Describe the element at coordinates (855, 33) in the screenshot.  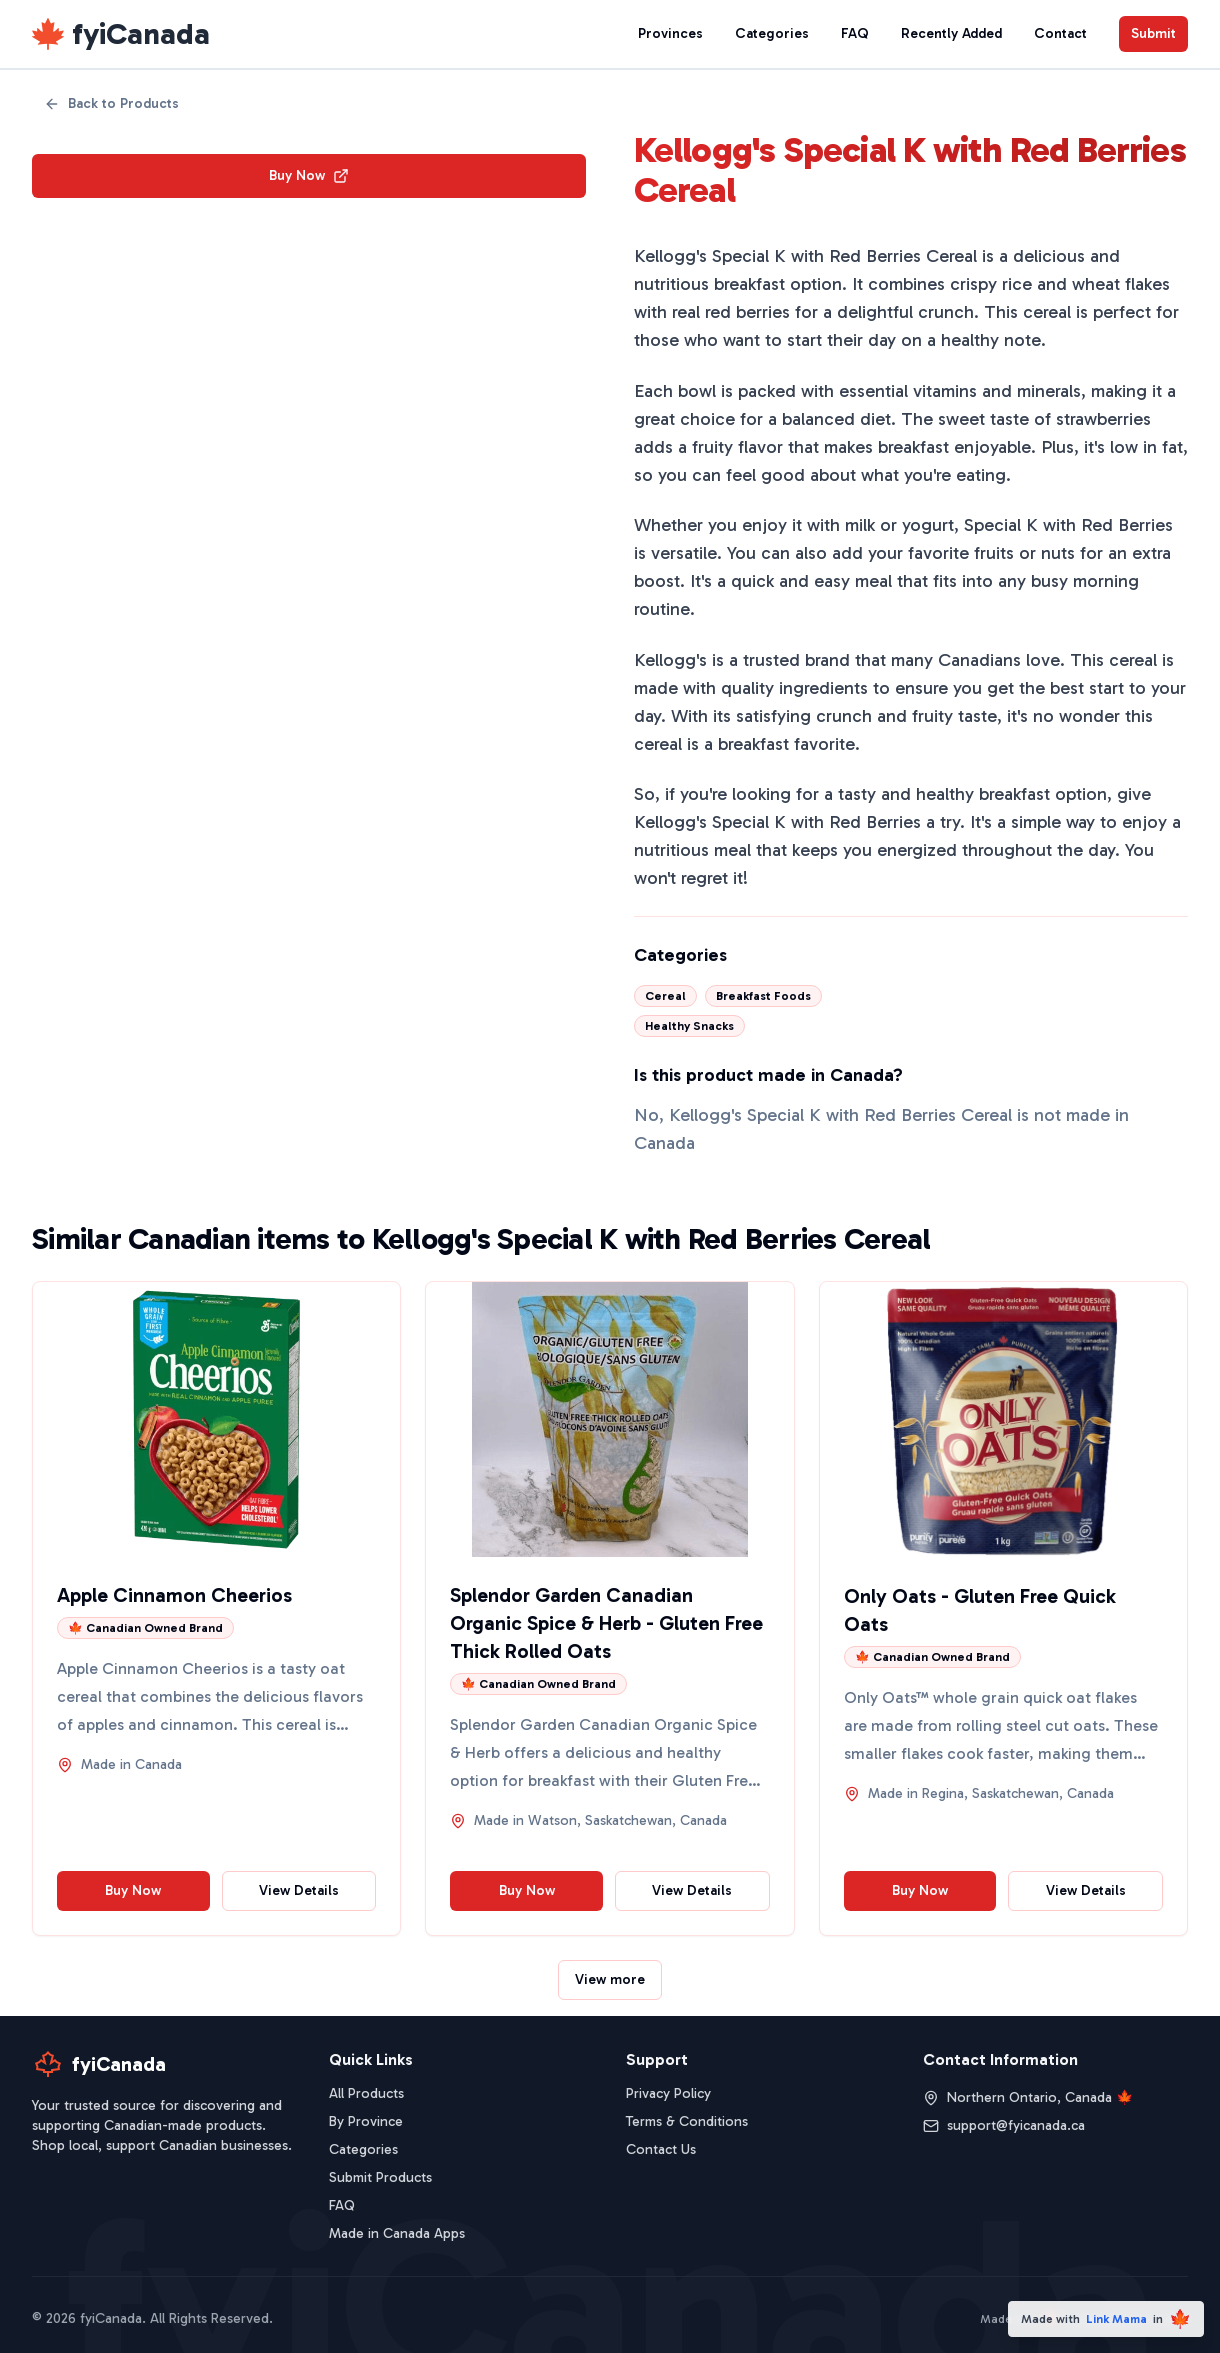
I see `FAQ` at that location.